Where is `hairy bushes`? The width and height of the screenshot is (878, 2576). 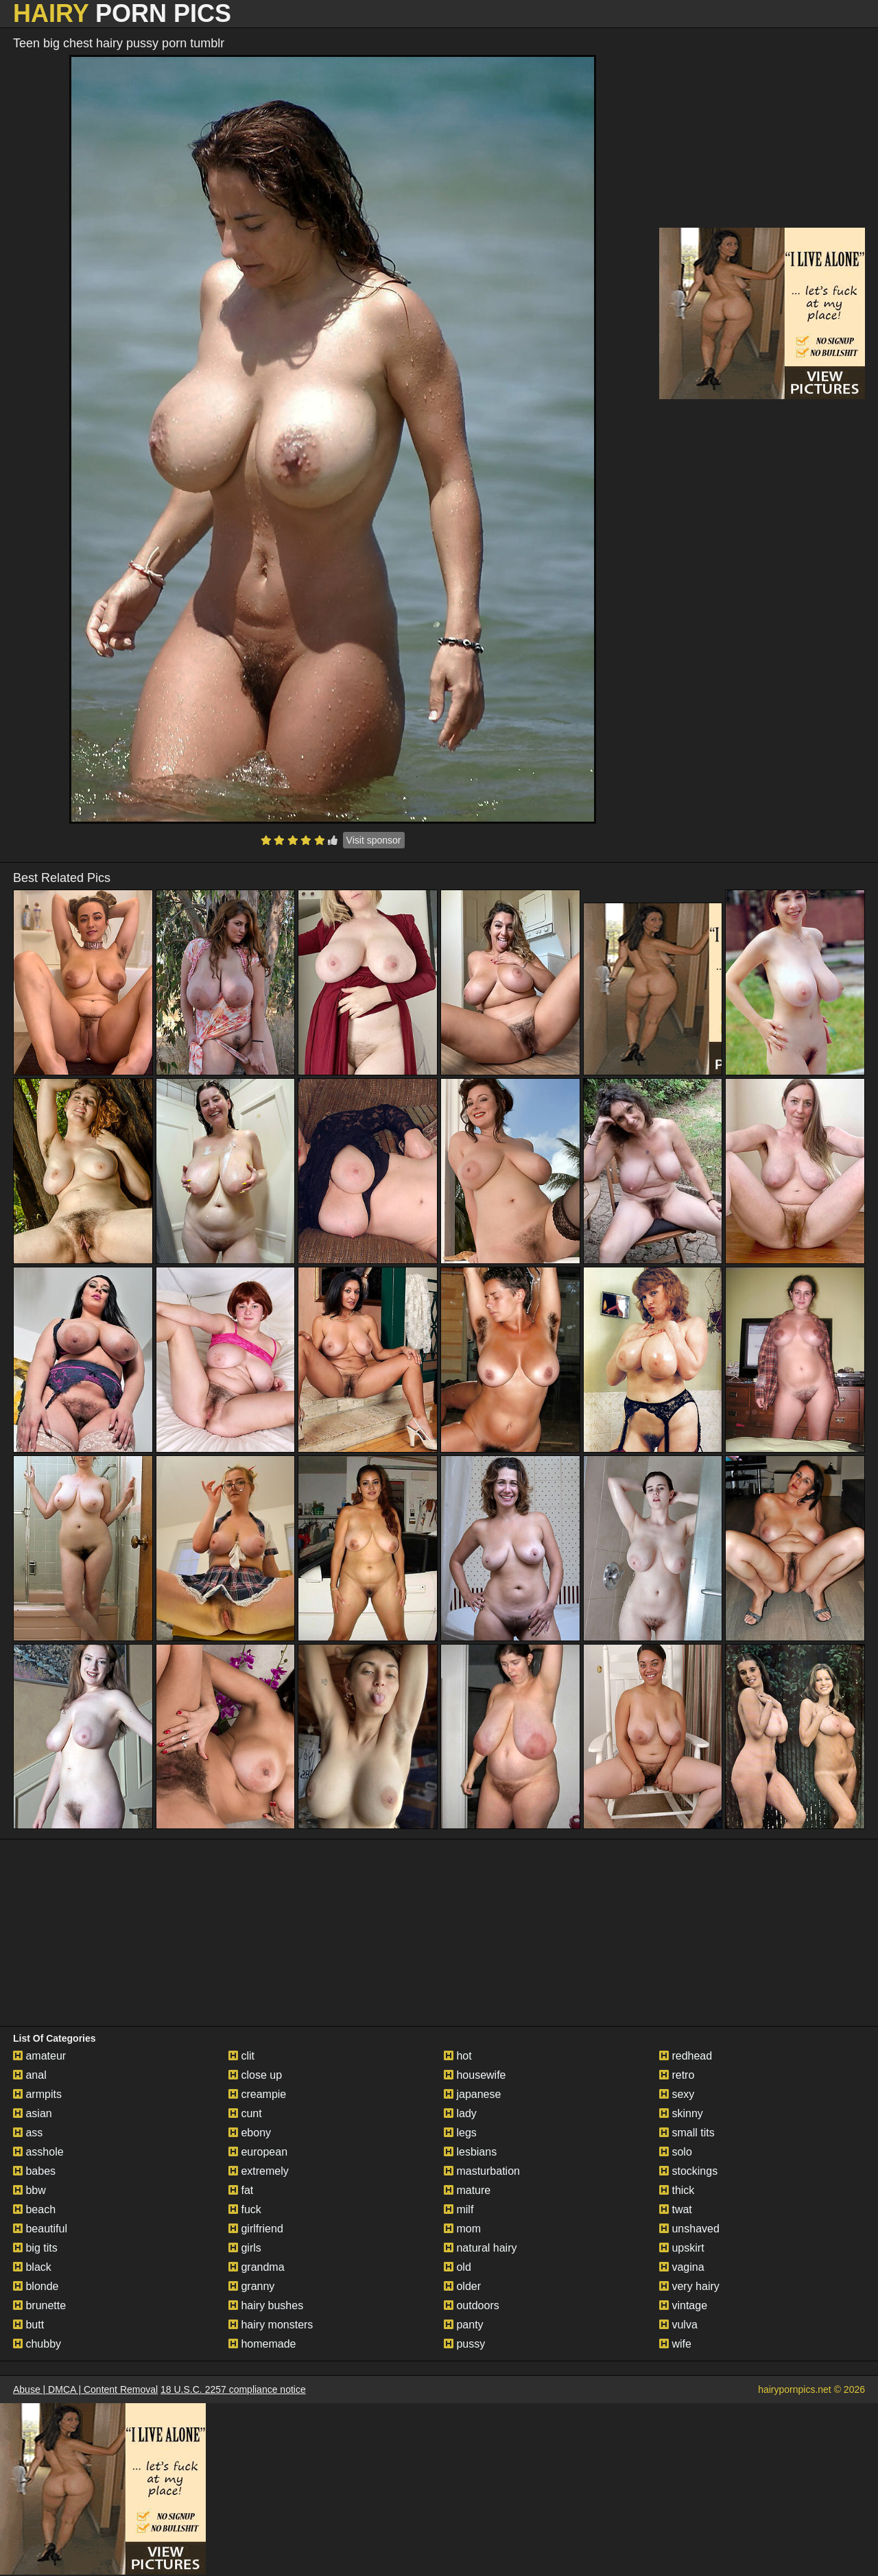
hairy bushes is located at coordinates (265, 2305).